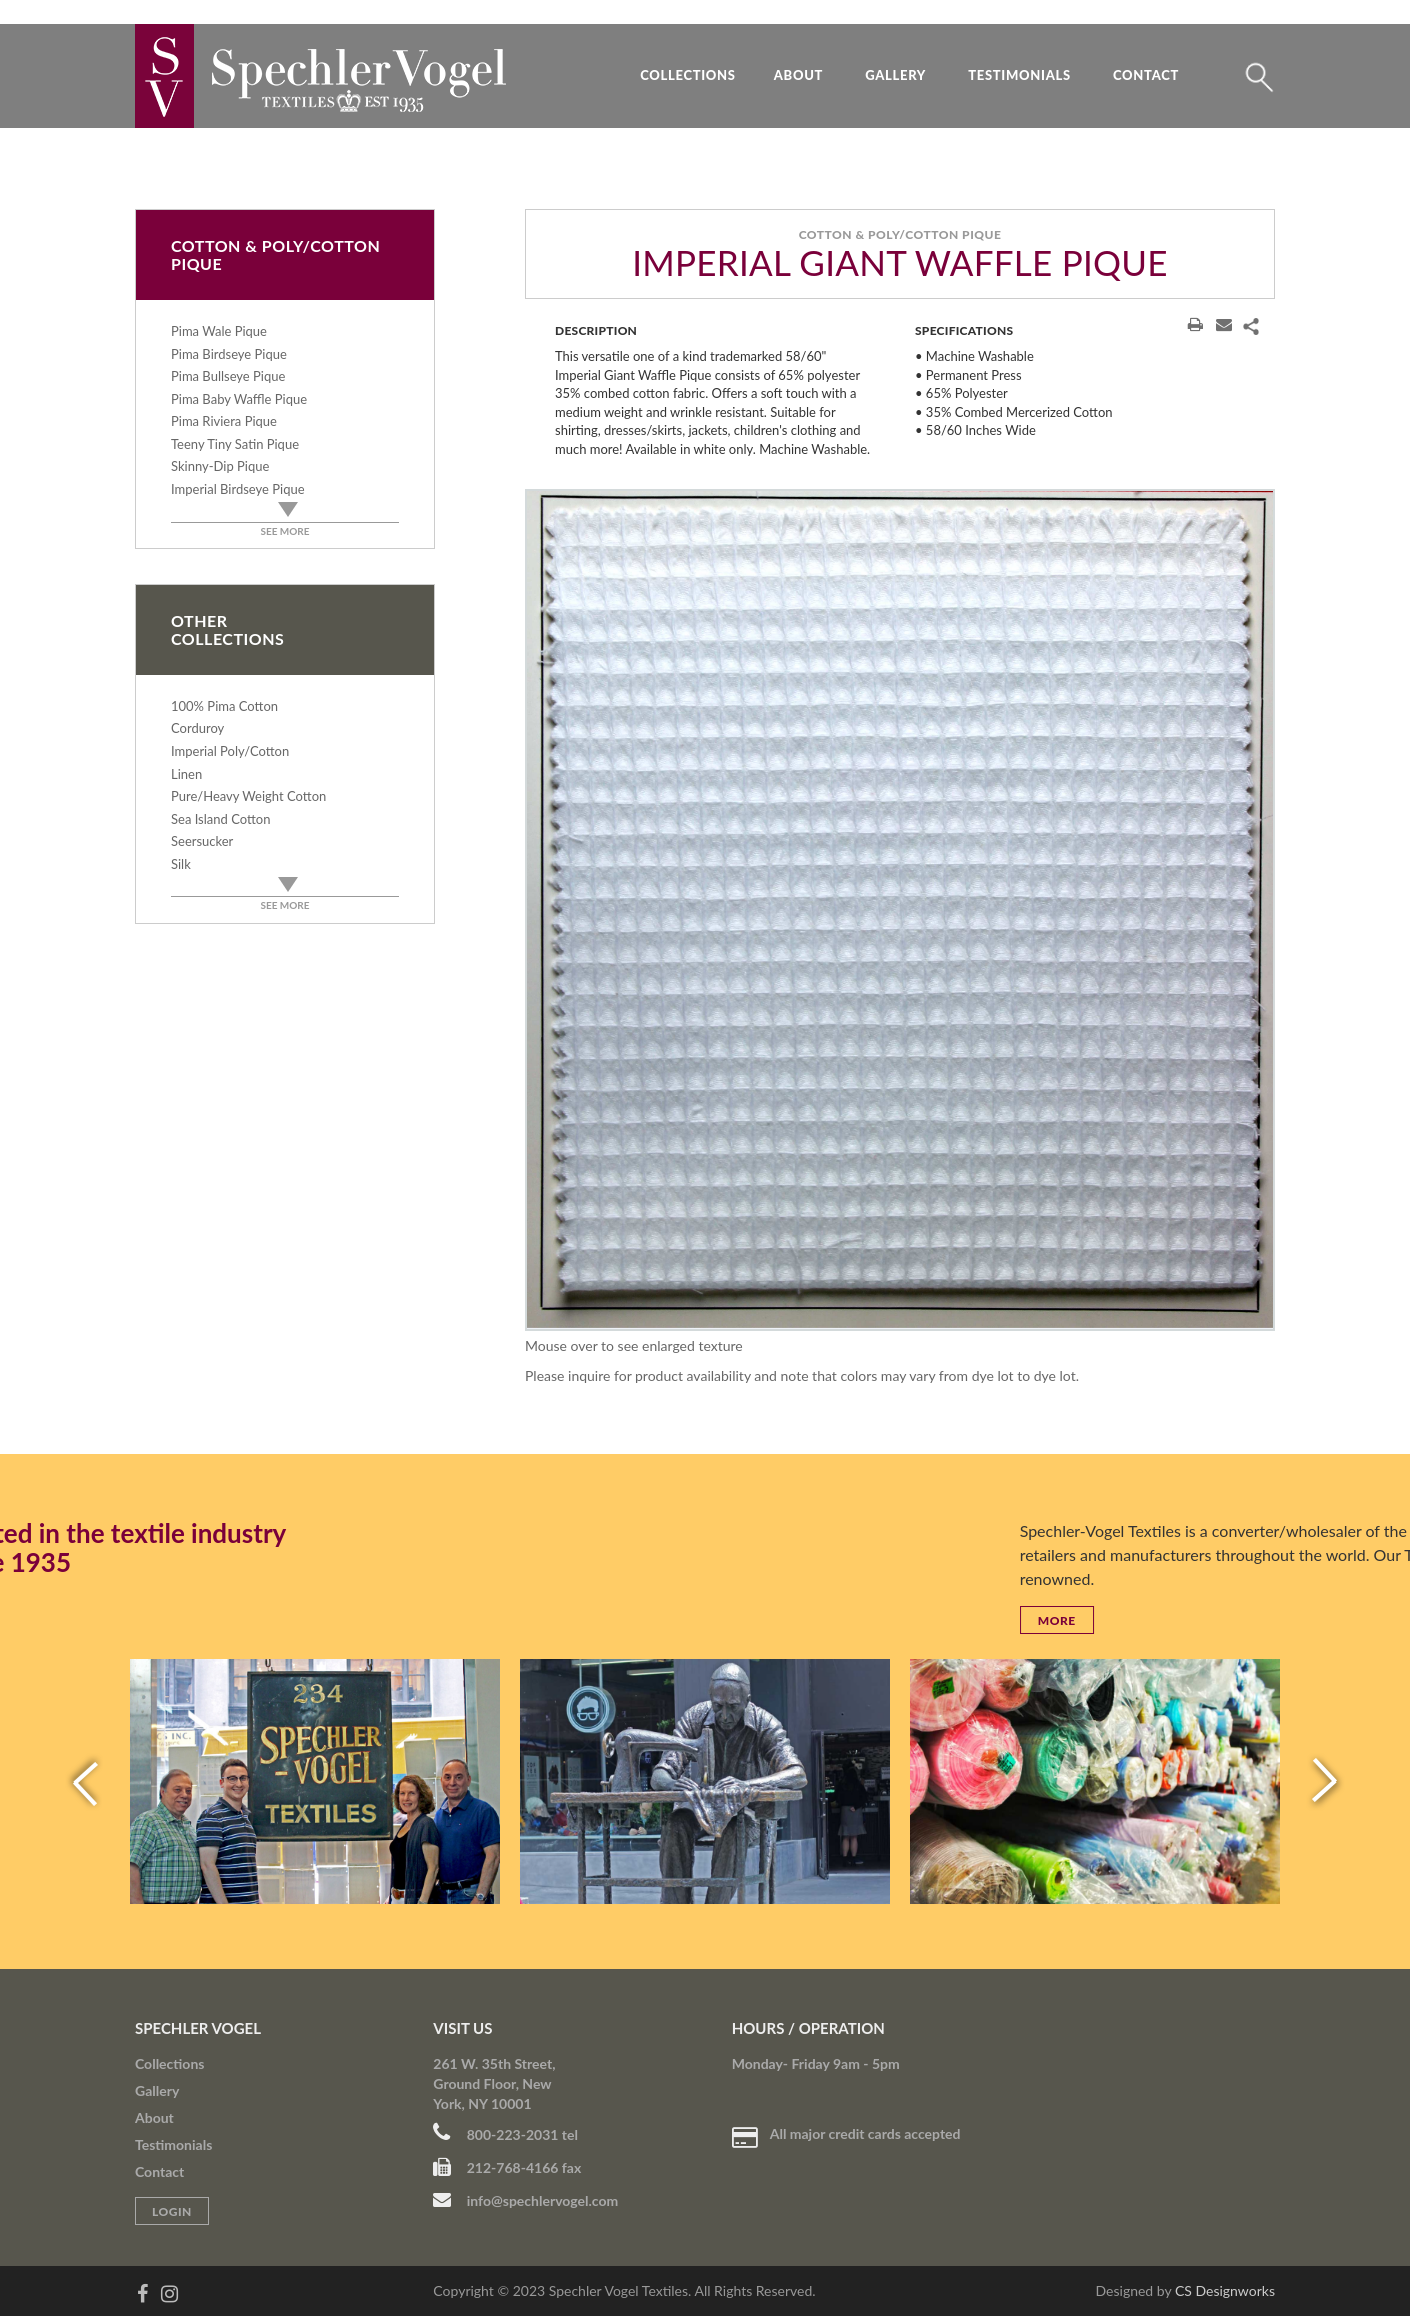 The width and height of the screenshot is (1410, 2316). Describe the element at coordinates (1146, 75) in the screenshot. I see `Contact` at that location.